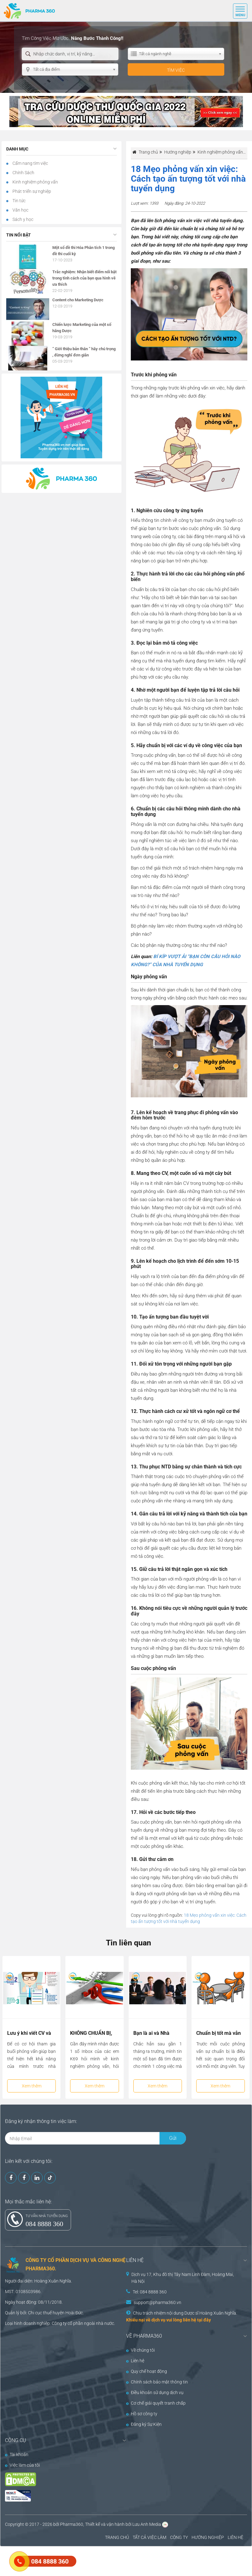 The image size is (252, 2576). What do you see at coordinates (19, 200) in the screenshot?
I see `Tin tức` at bounding box center [19, 200].